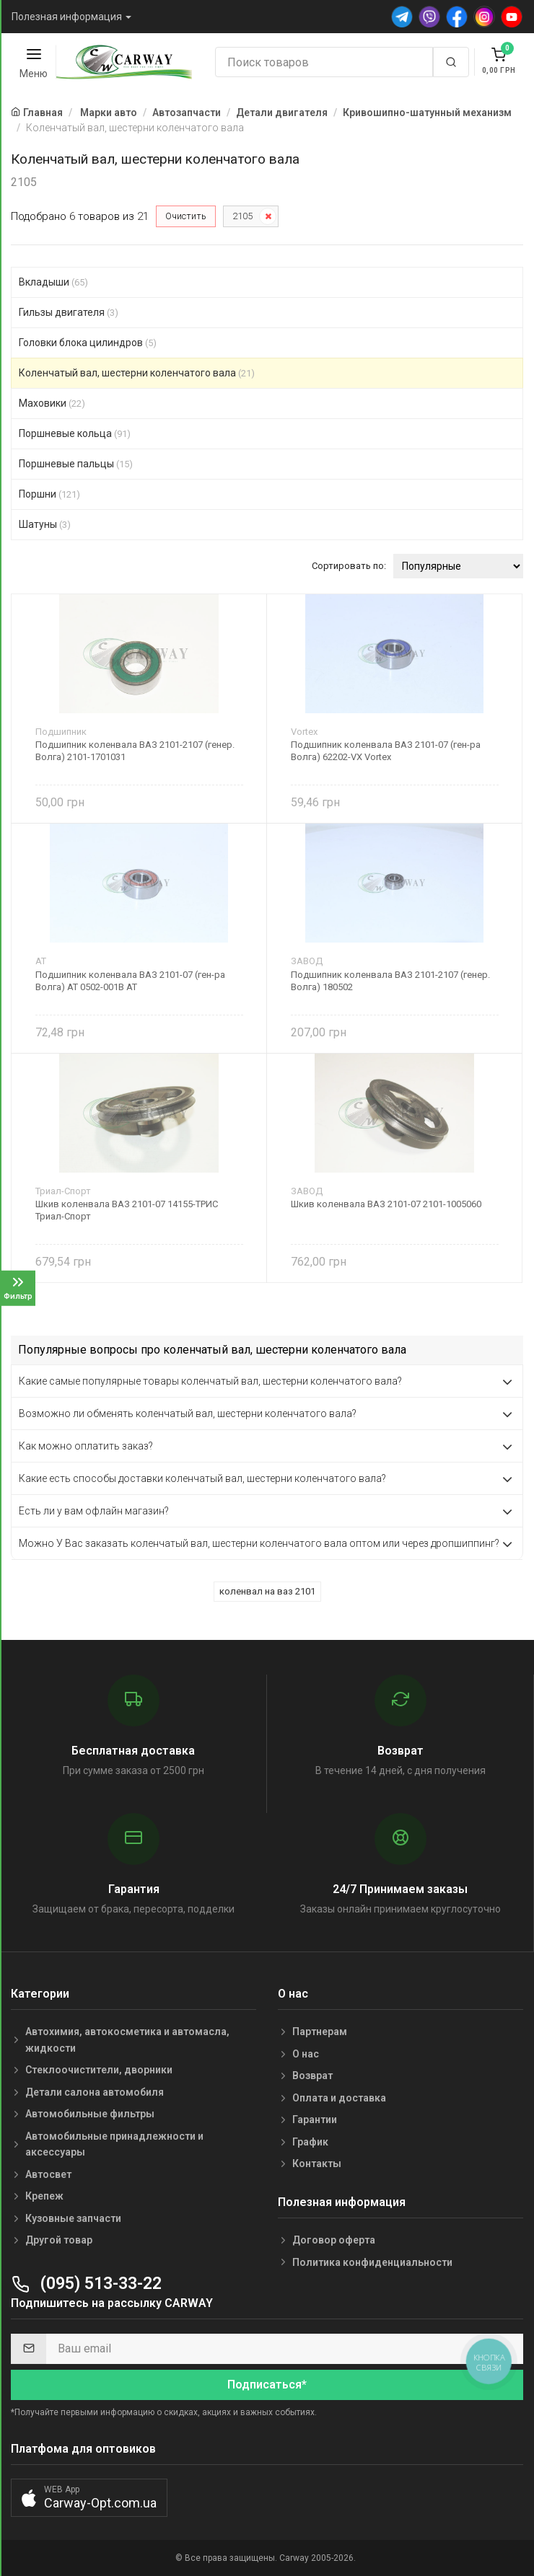 The image size is (534, 2576). What do you see at coordinates (390, 980) in the screenshot?
I see `Подшипник коленвала ВАЗ 2101-2107 (генер. Волга) 180502` at bounding box center [390, 980].